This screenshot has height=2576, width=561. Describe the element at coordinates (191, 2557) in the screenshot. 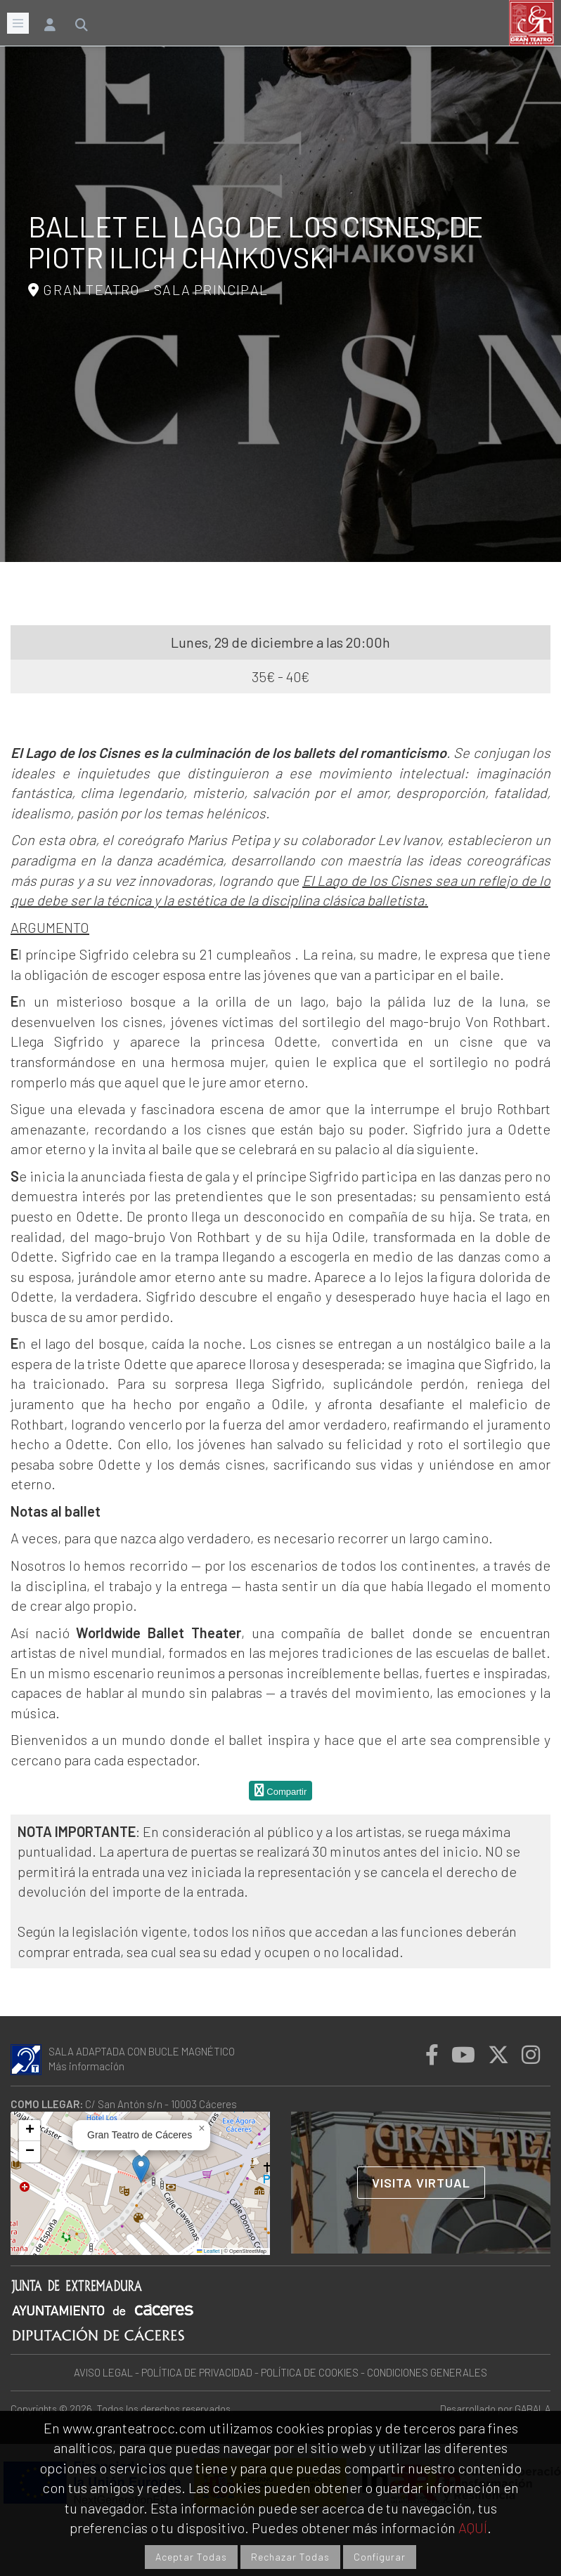

I see `Aceptar Todas` at that location.